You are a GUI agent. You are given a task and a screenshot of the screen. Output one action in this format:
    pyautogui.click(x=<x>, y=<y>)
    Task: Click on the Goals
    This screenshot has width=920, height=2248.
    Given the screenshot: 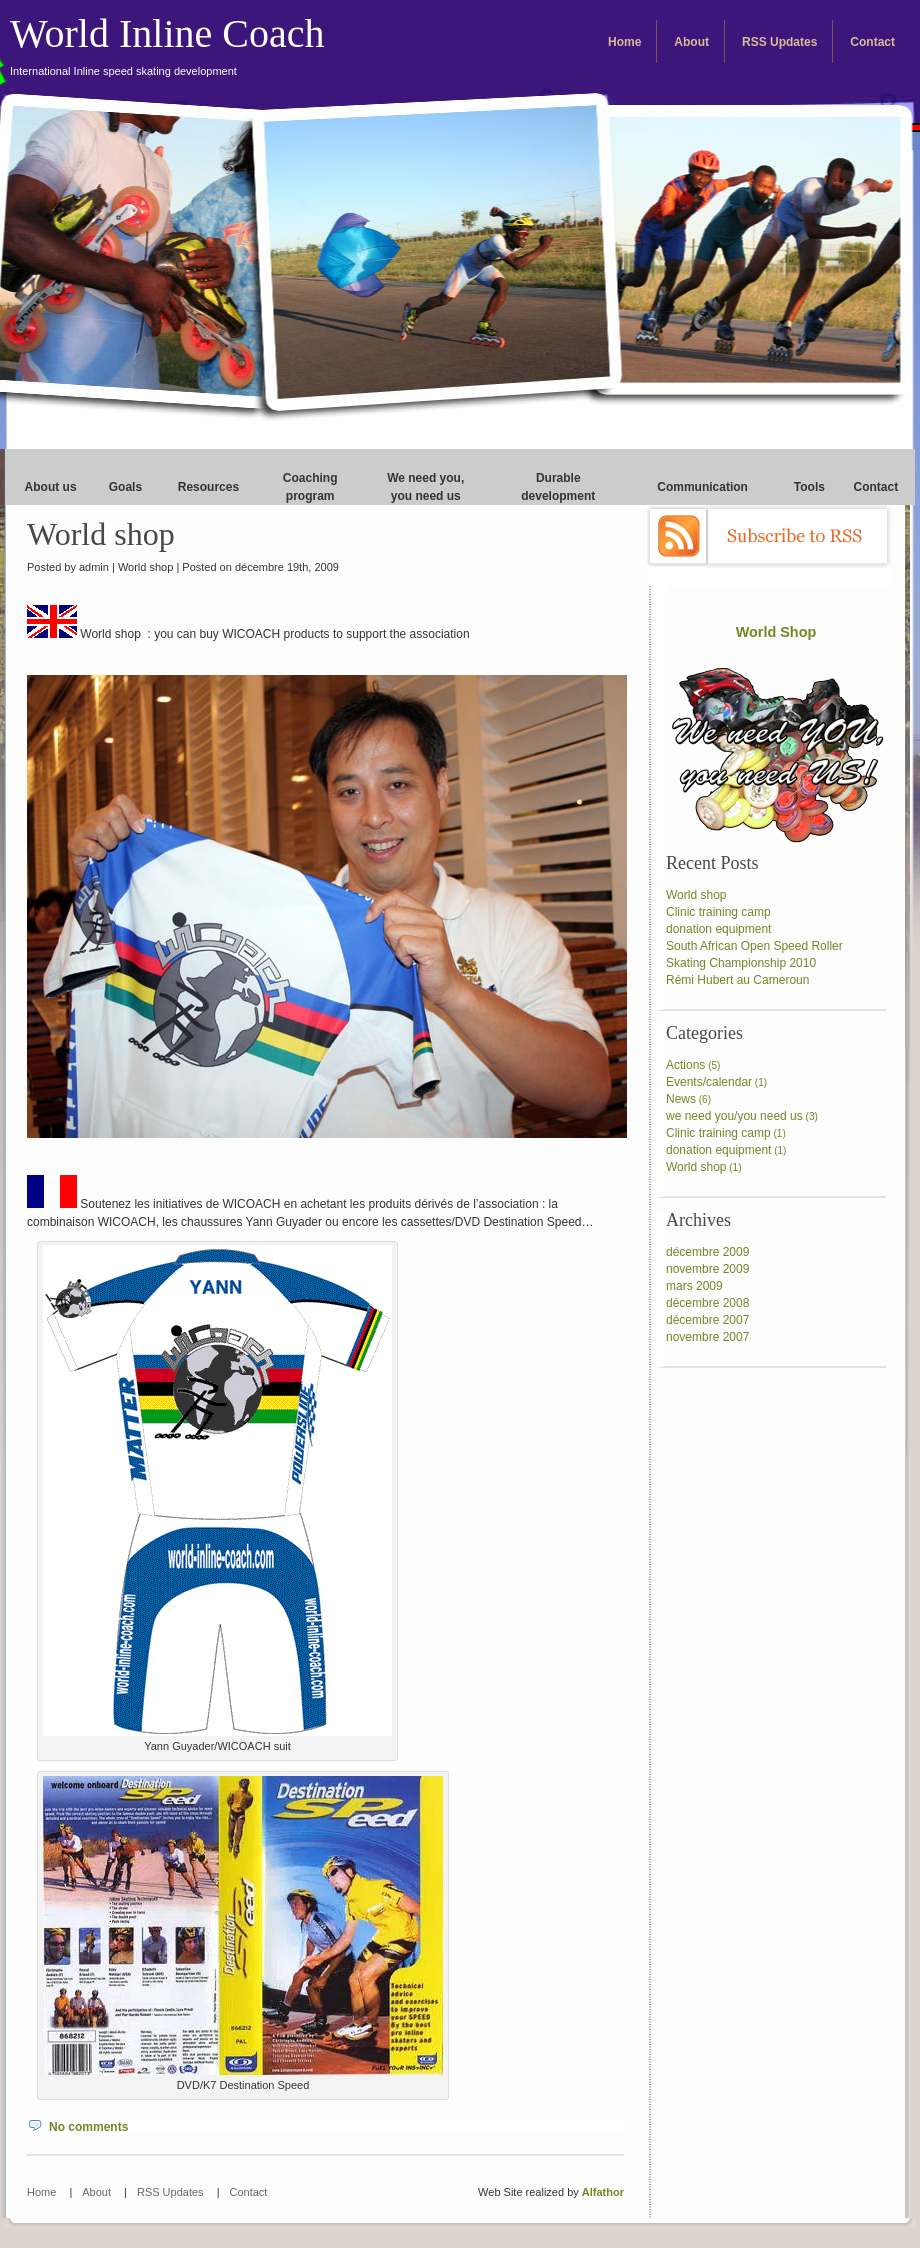 What is the action you would take?
    pyautogui.click(x=125, y=487)
    